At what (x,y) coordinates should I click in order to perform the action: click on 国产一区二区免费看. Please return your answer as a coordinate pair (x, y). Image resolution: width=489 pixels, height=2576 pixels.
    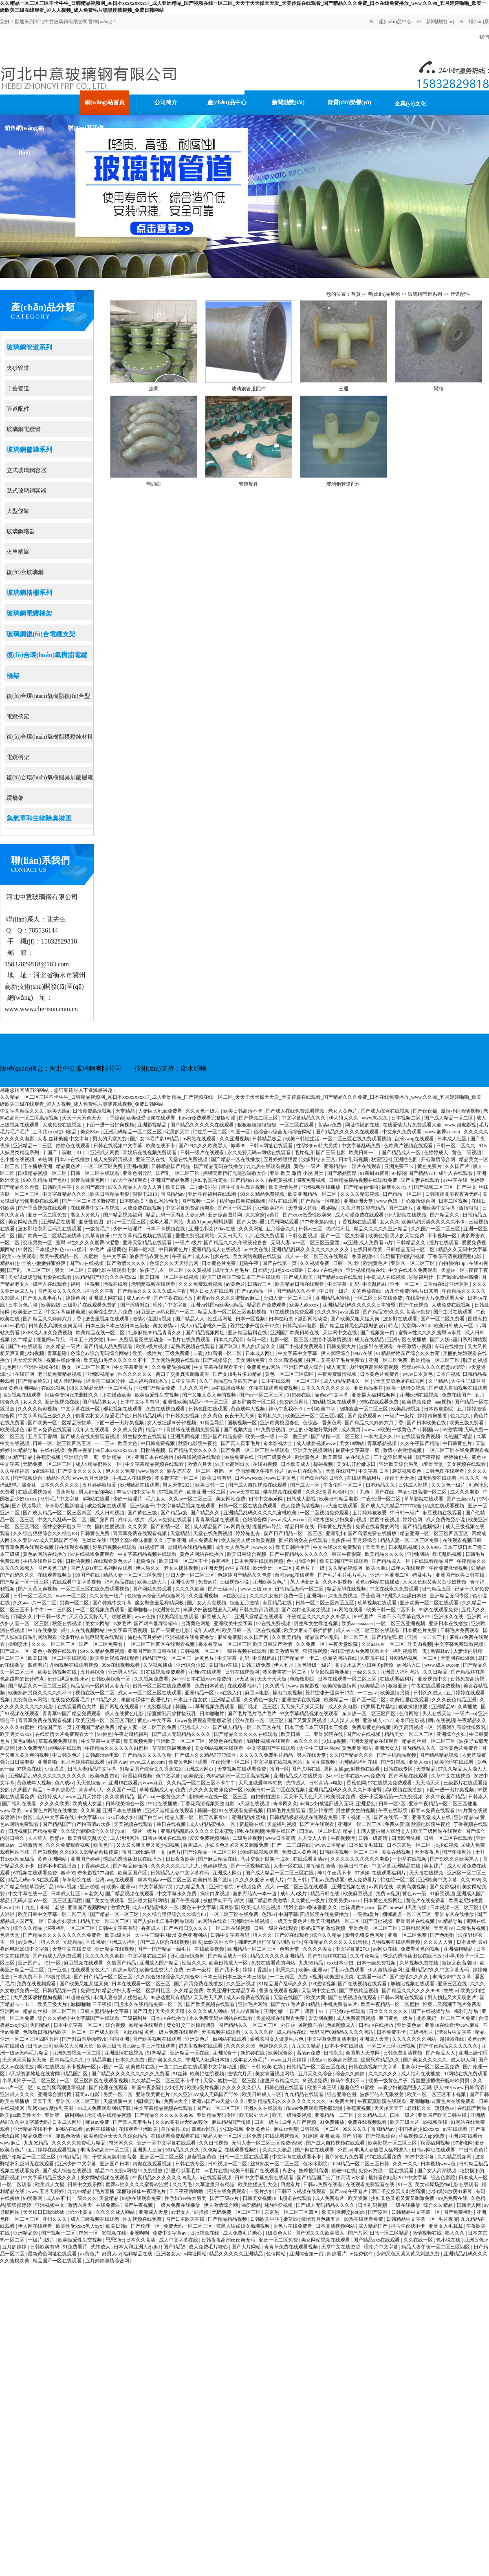
    Looking at the image, I should click on (343, 1236).